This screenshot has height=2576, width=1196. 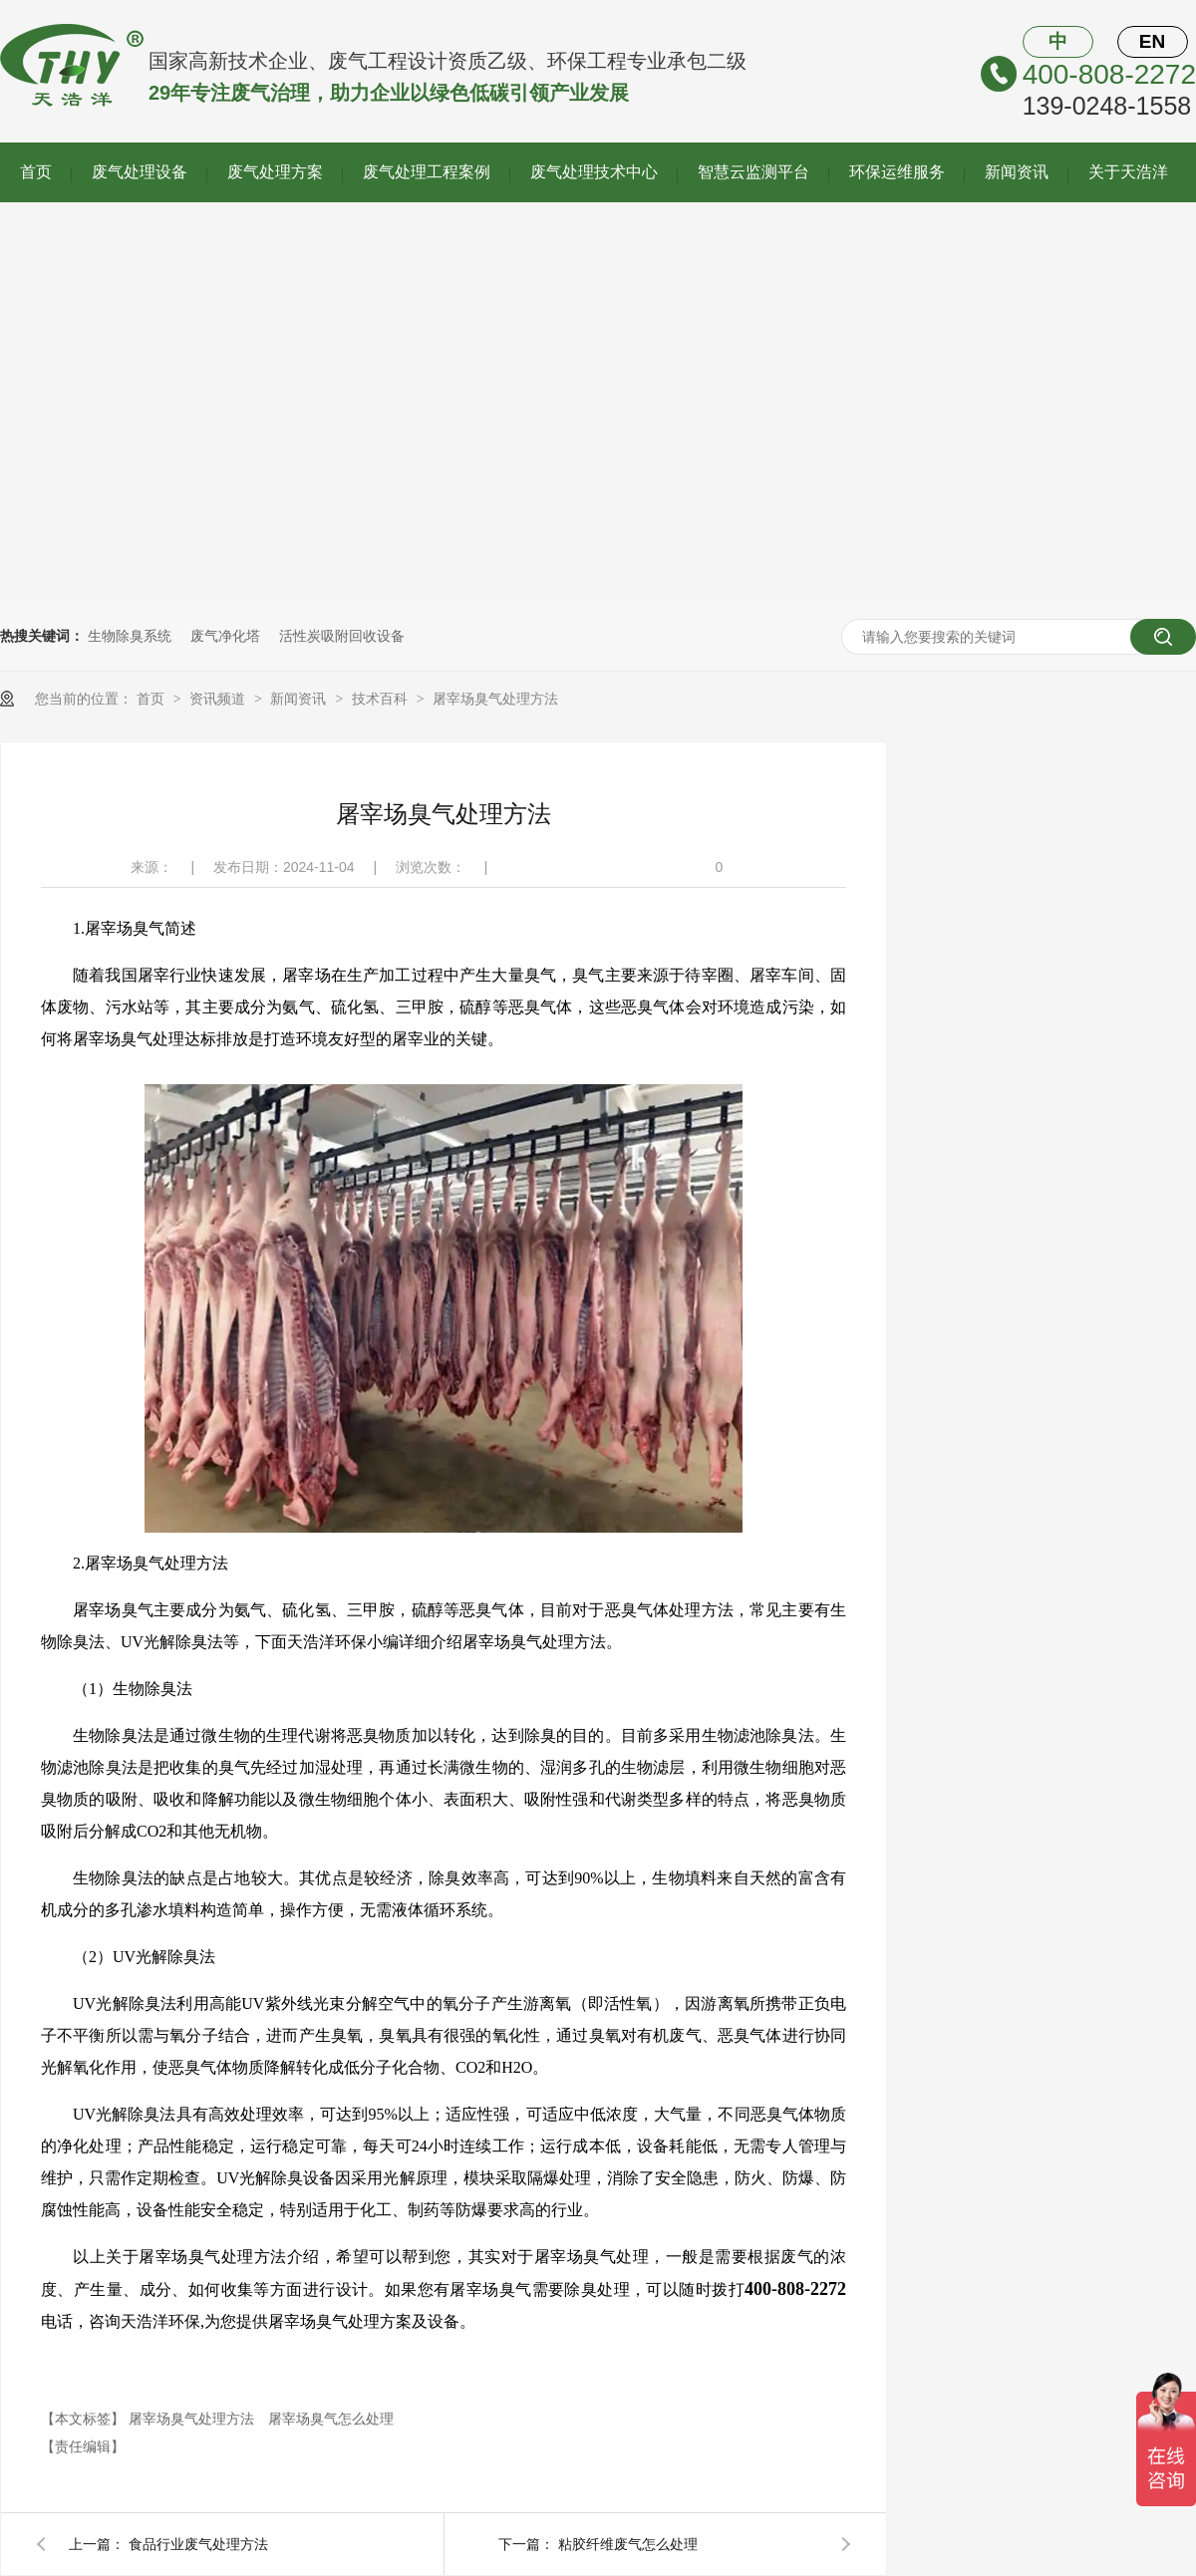 I want to click on 食品行业废气处理方法, so click(x=198, y=2544).